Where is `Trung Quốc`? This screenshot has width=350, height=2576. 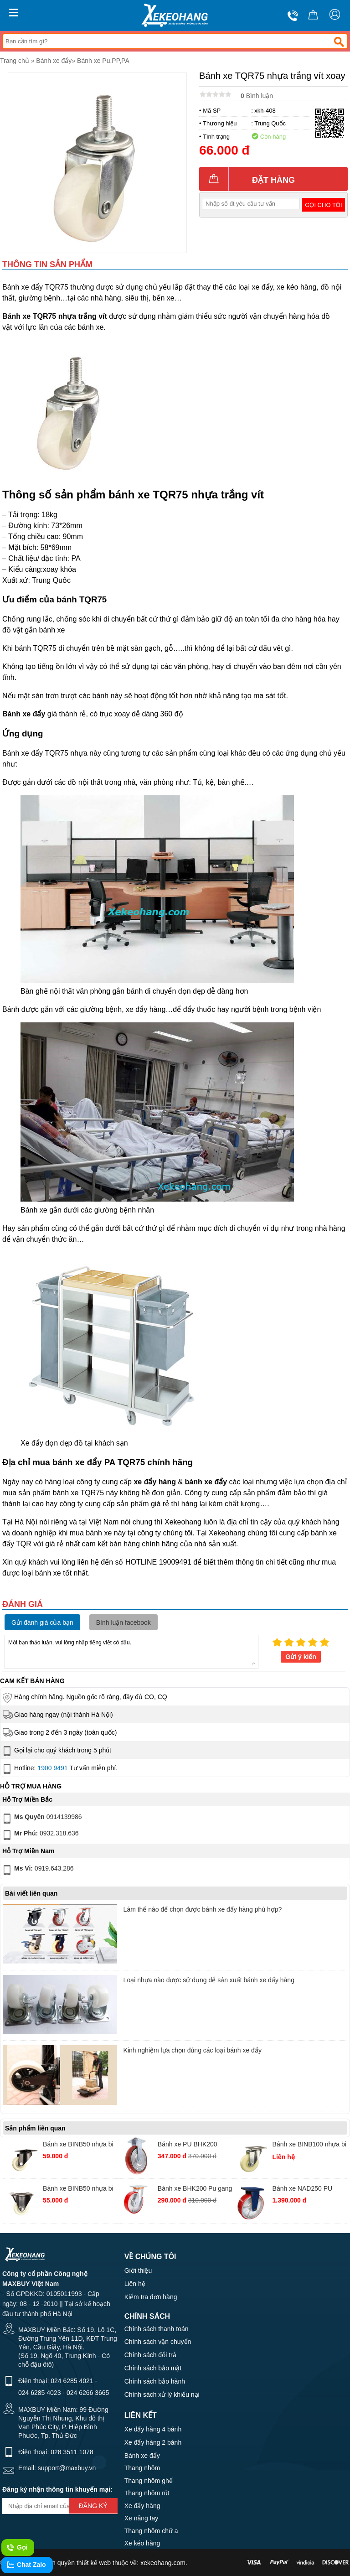
Trung Quốc is located at coordinates (270, 123).